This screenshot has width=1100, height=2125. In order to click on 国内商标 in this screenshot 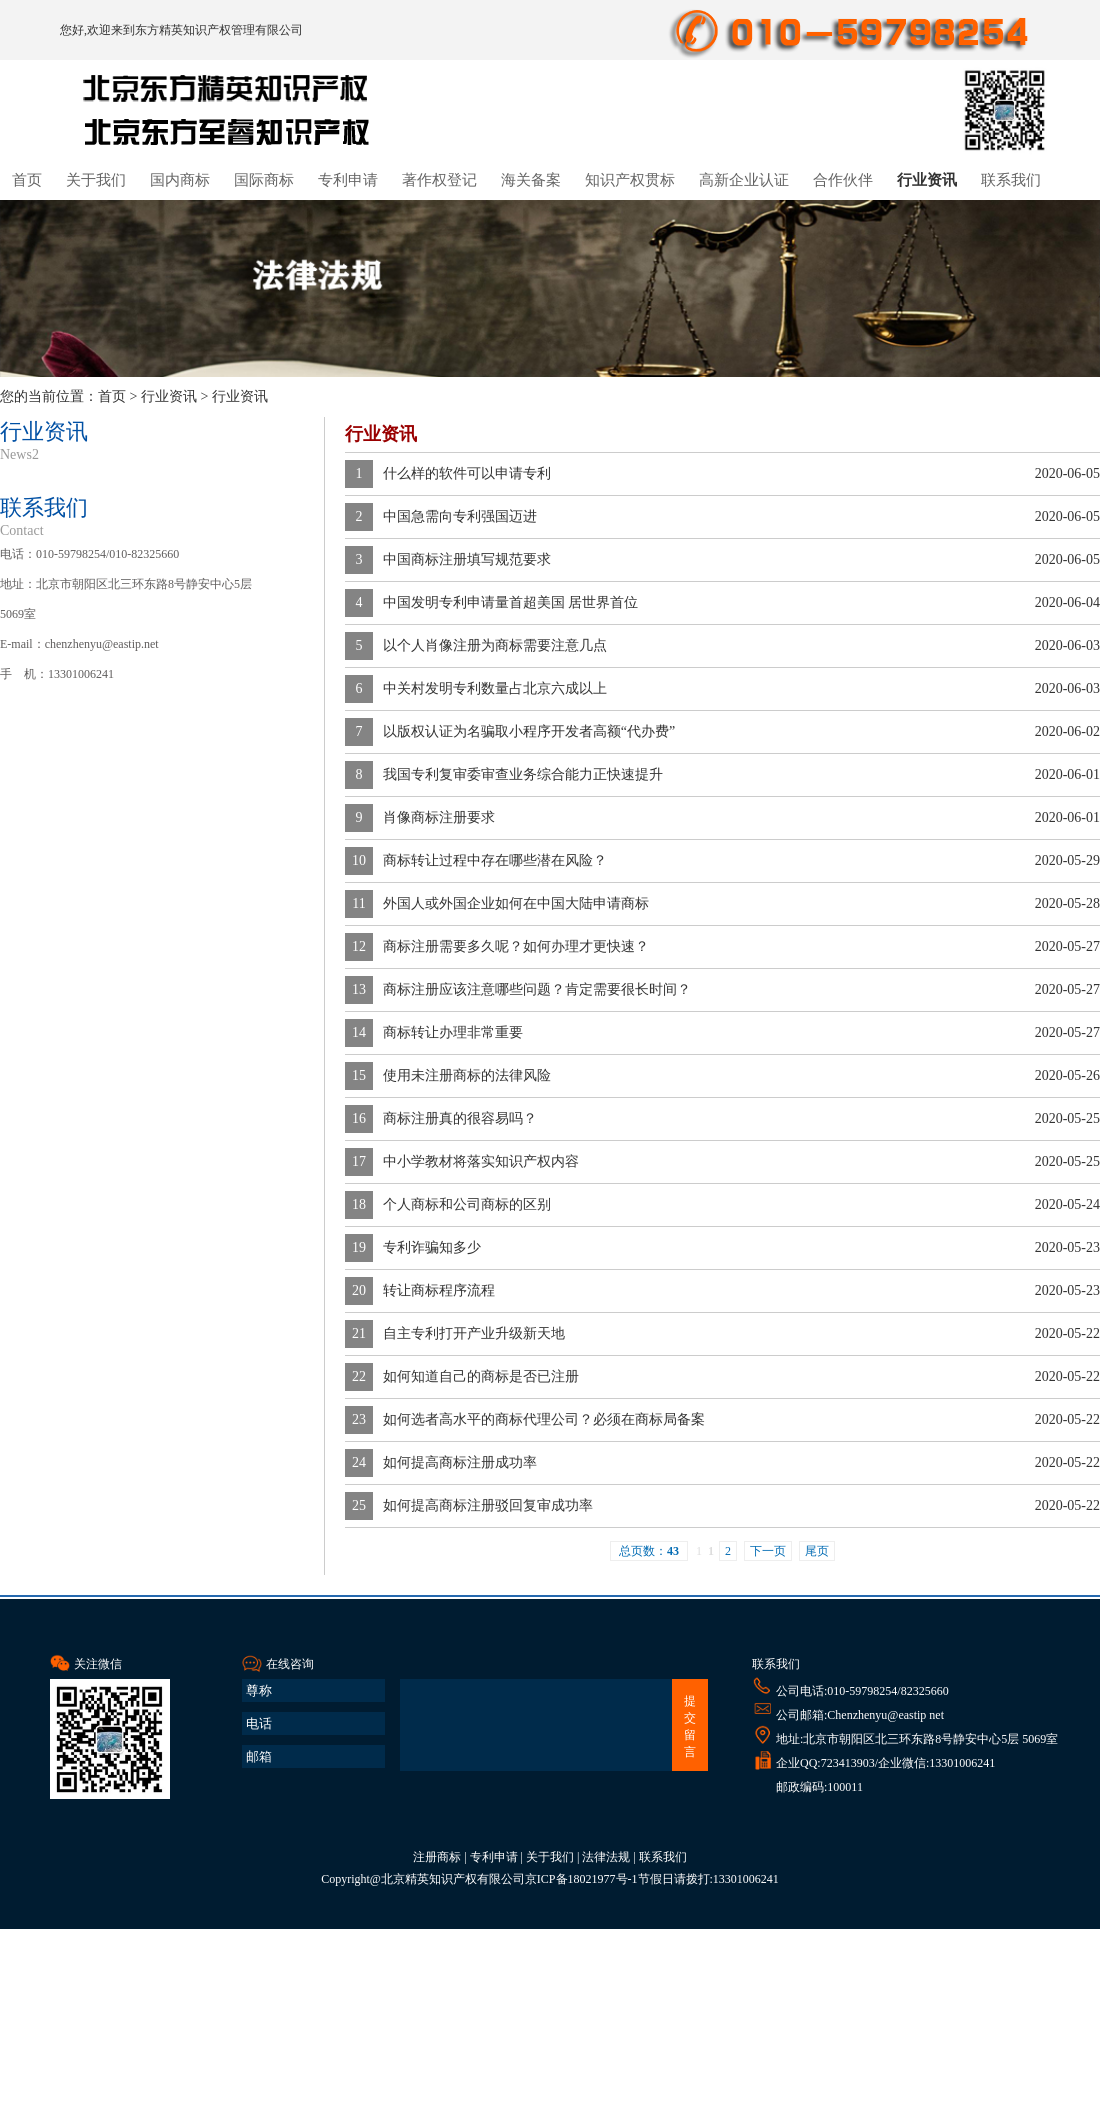, I will do `click(180, 180)`.